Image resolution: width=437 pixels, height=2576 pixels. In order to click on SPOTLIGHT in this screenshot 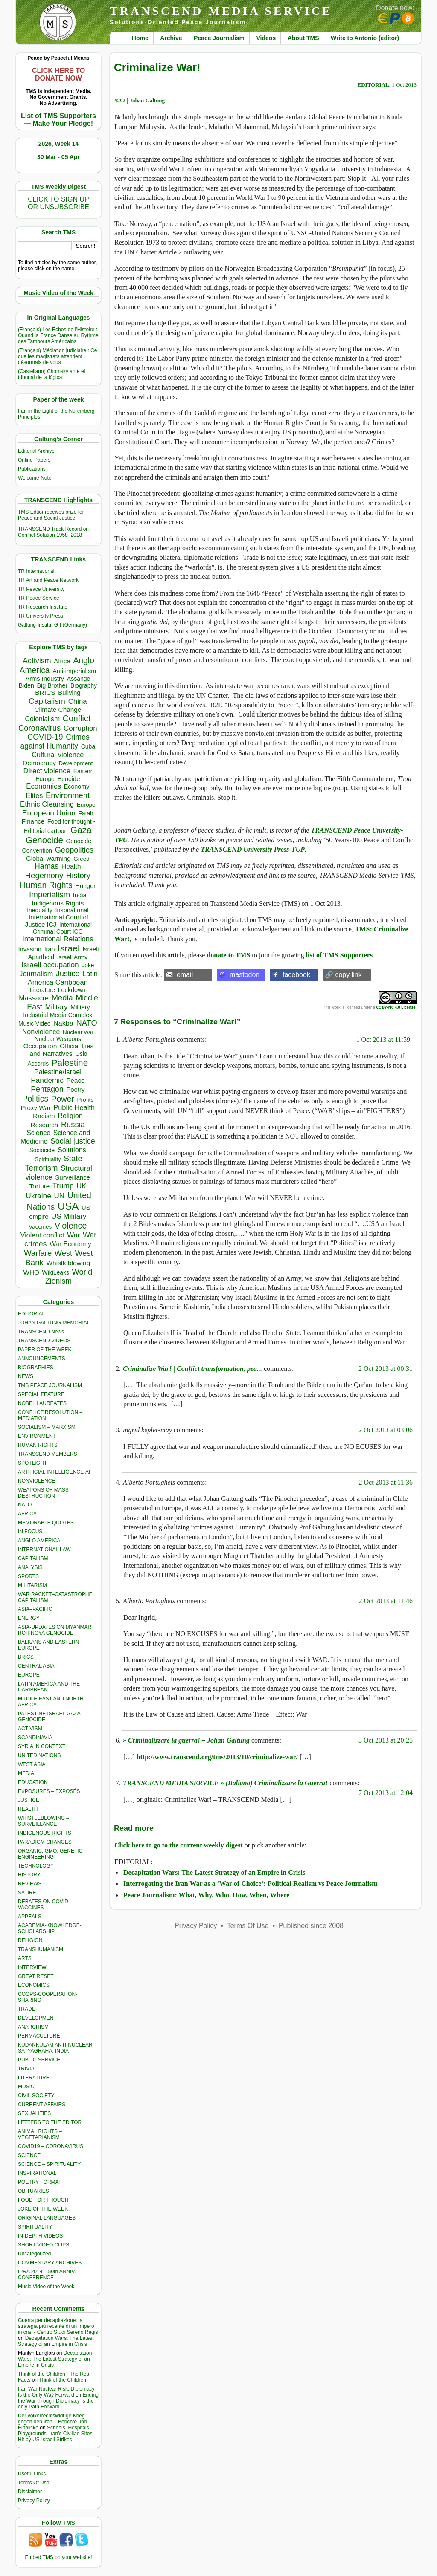, I will do `click(32, 1463)`.